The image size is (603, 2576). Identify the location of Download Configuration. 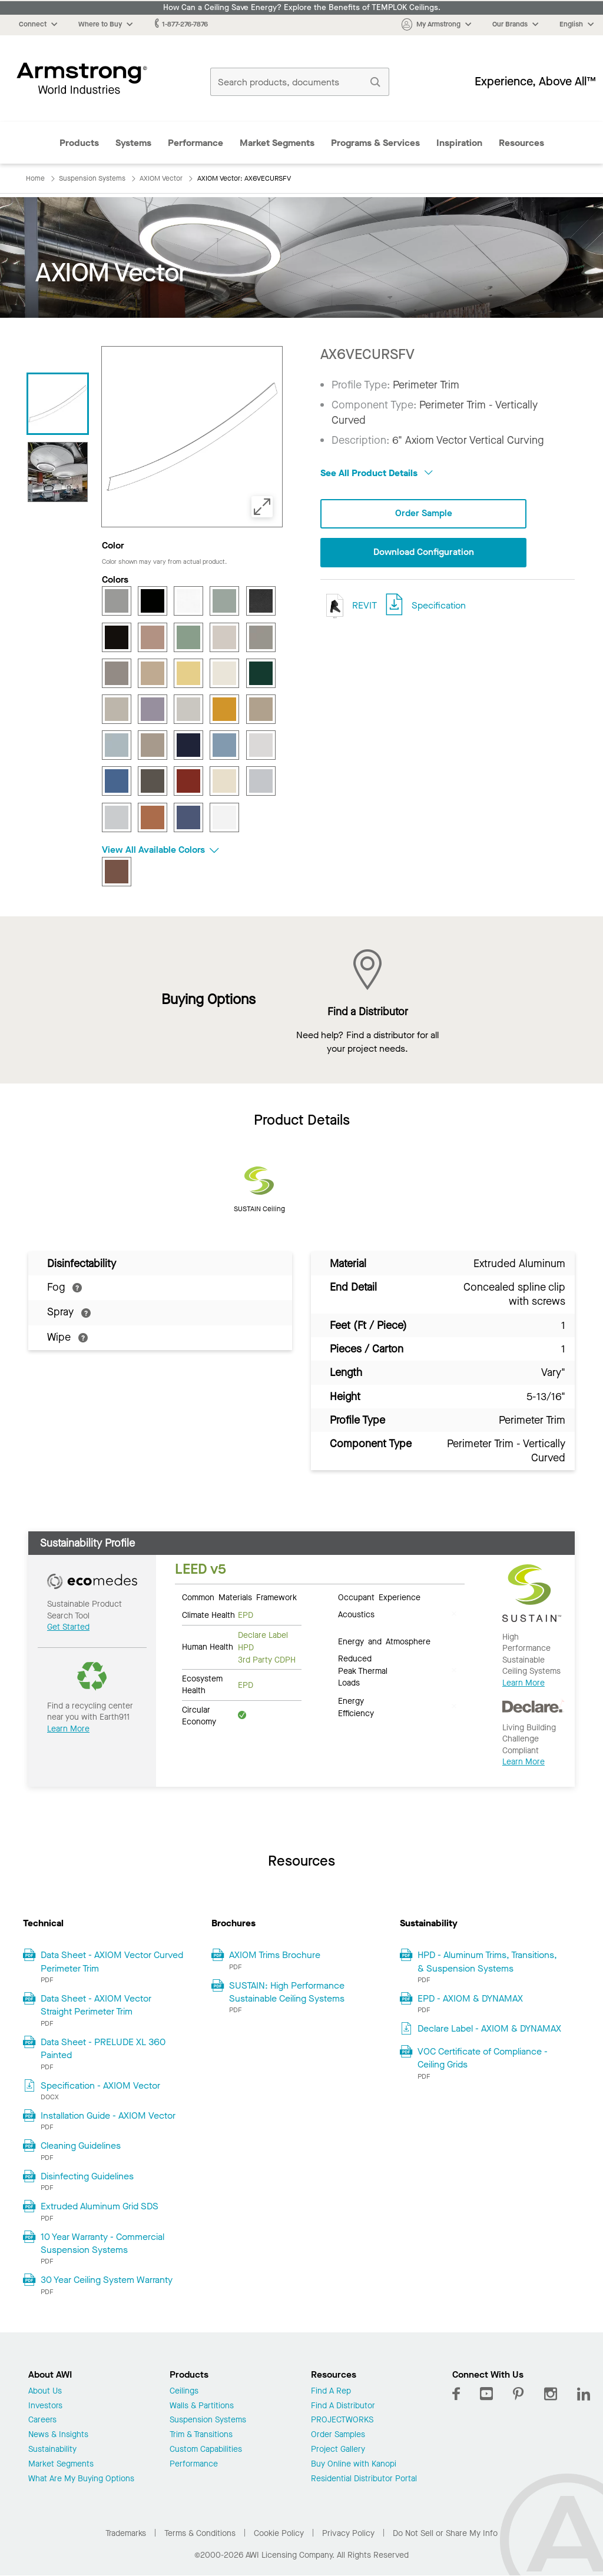
(423, 553).